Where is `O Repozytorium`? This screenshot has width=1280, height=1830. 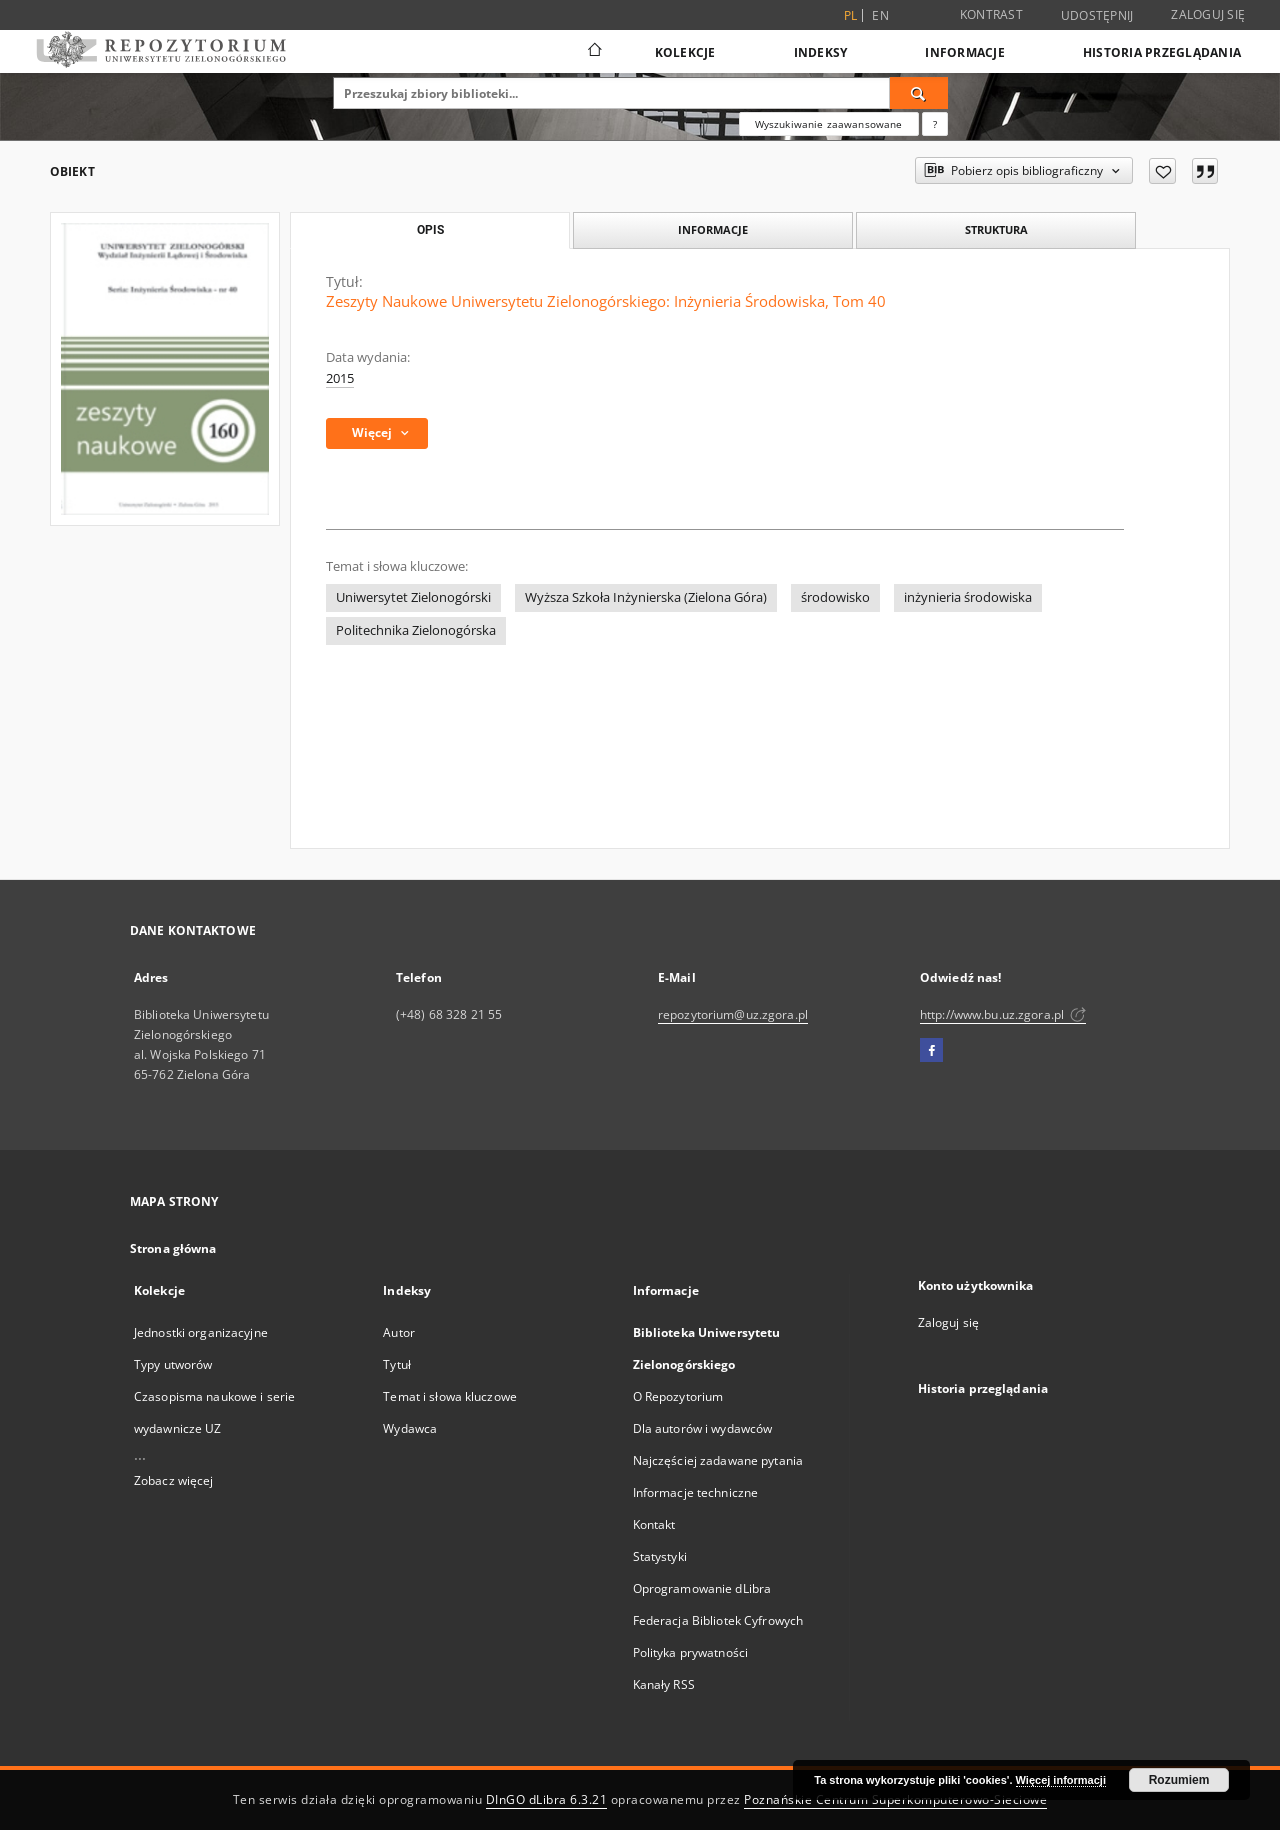
O Repozytorium is located at coordinates (678, 1396).